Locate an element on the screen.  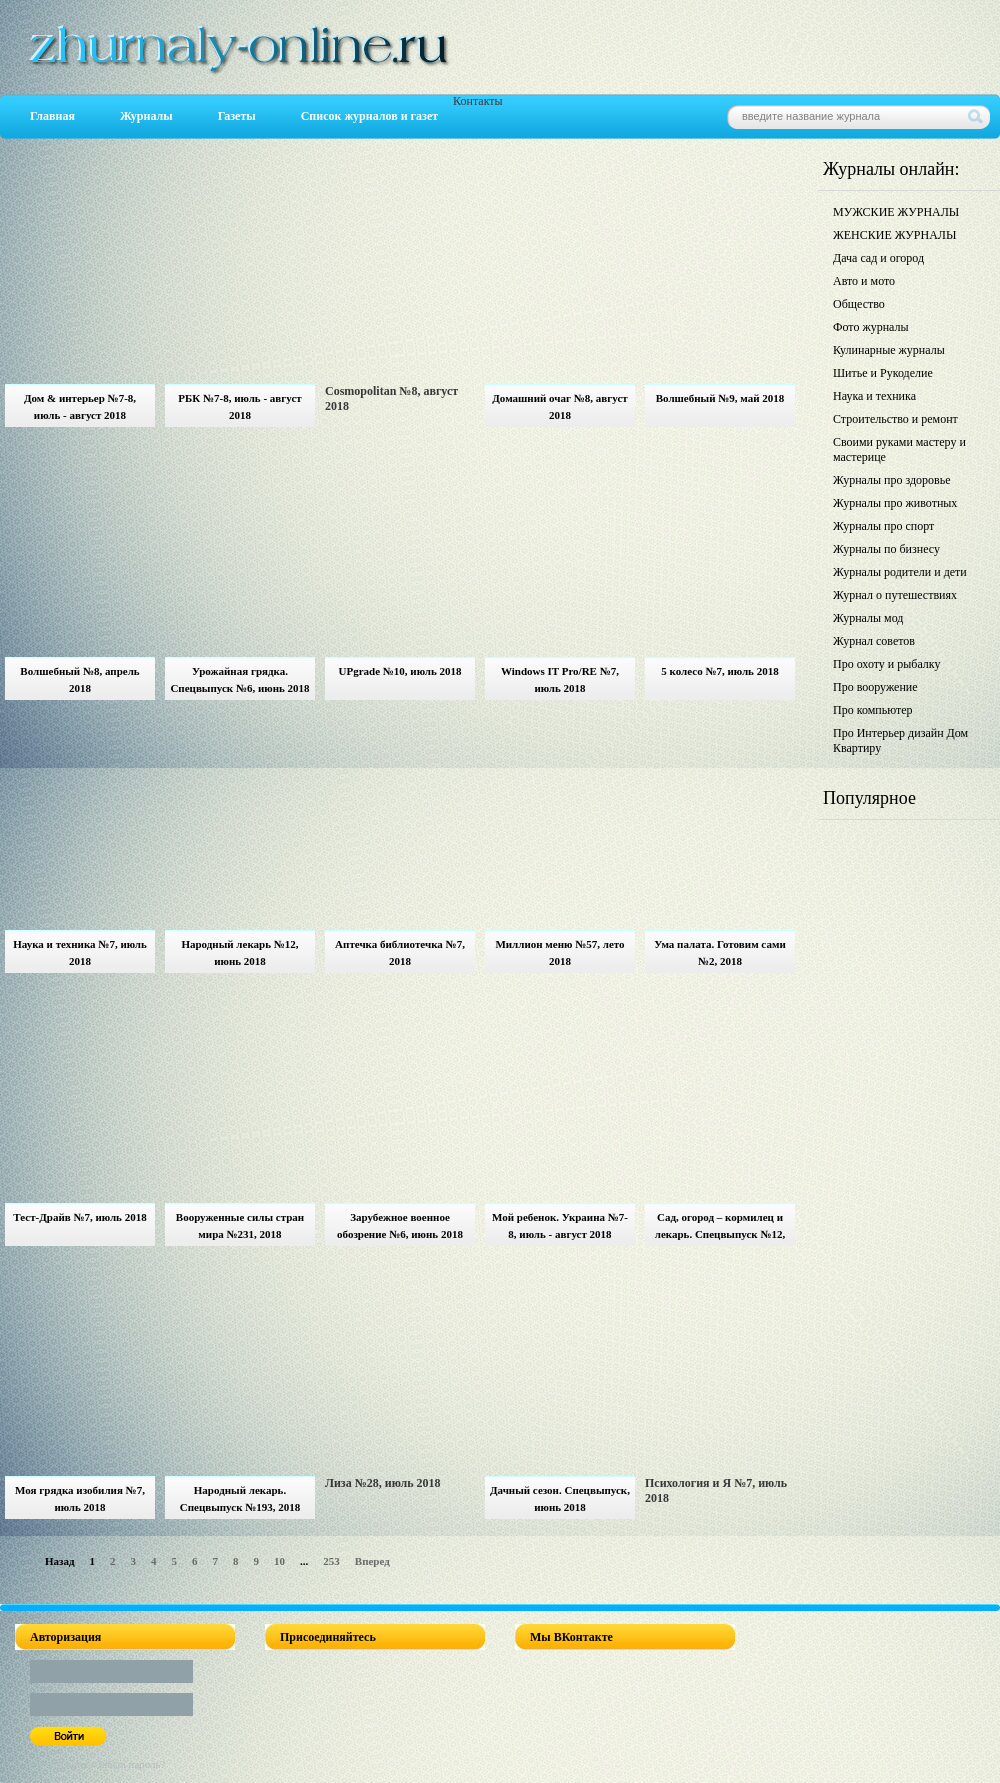
Моя грядка изобилия №7, июль 2018 is located at coordinates (80, 1498).